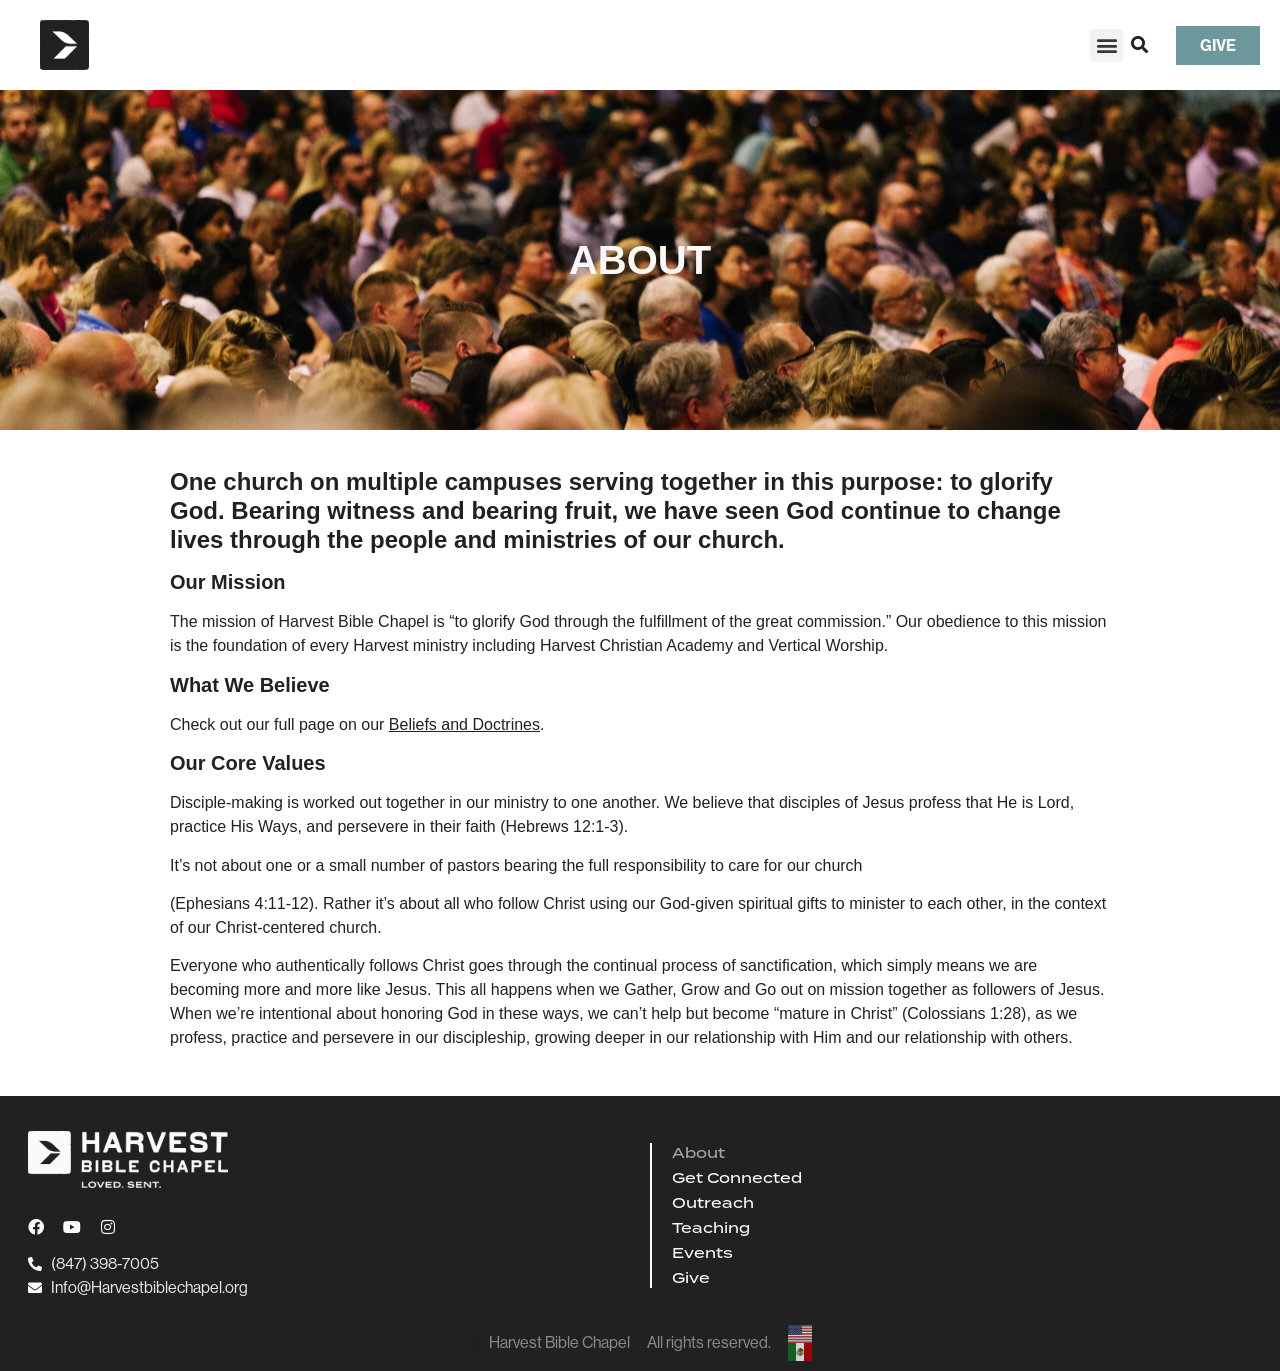 This screenshot has height=1371, width=1280. Describe the element at coordinates (737, 1178) in the screenshot. I see `Get Connected` at that location.